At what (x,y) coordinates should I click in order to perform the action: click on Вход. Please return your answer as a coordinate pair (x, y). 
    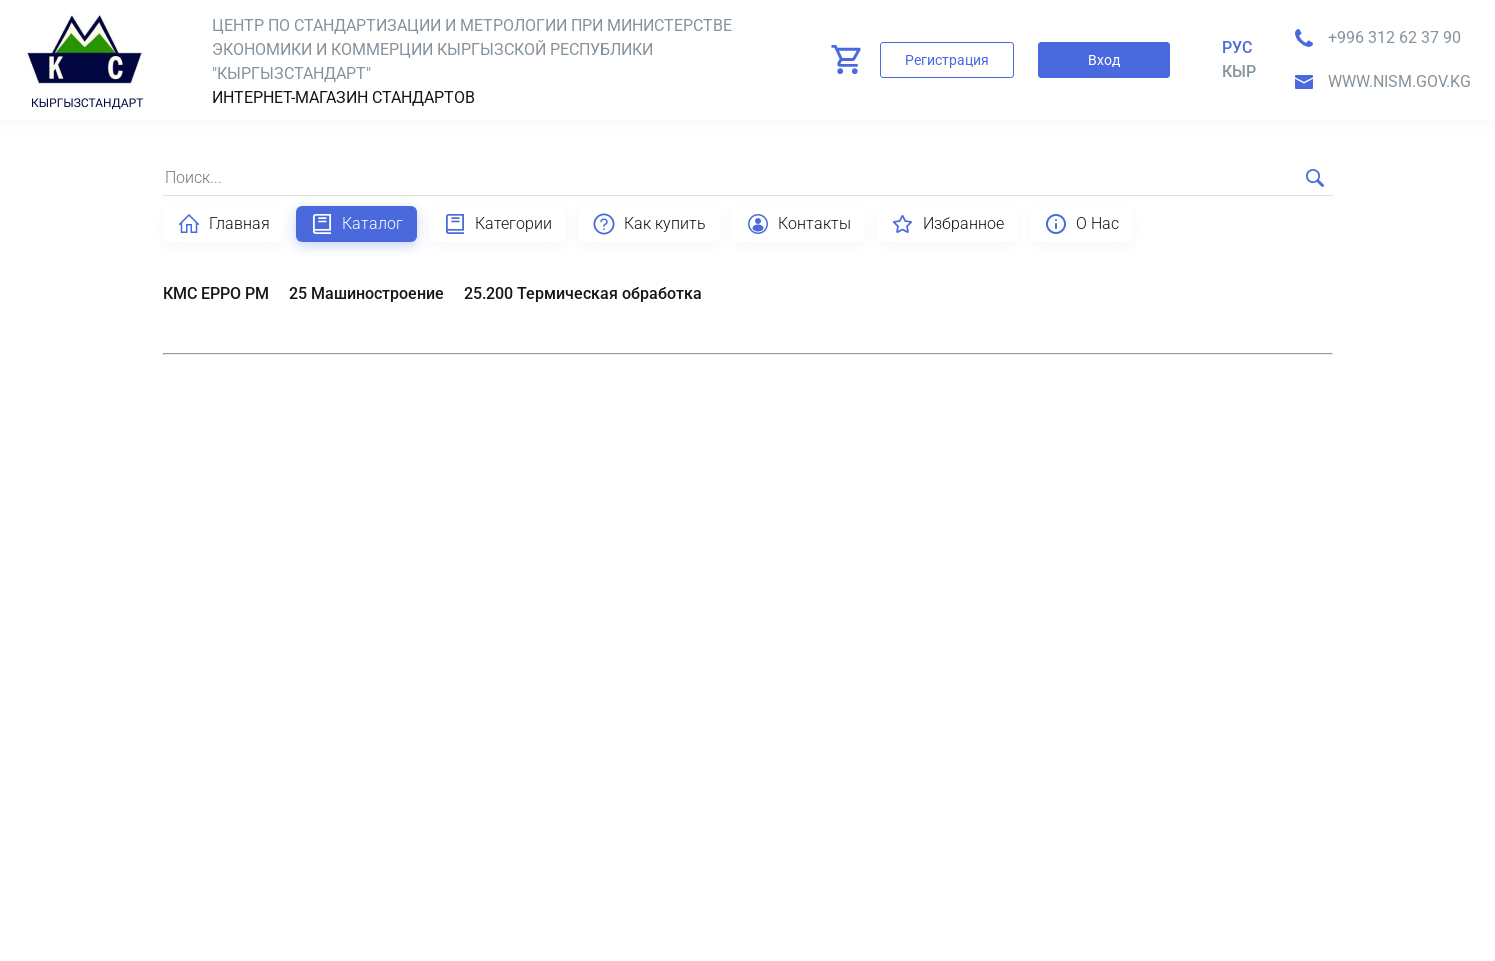
    Looking at the image, I should click on (1104, 60).